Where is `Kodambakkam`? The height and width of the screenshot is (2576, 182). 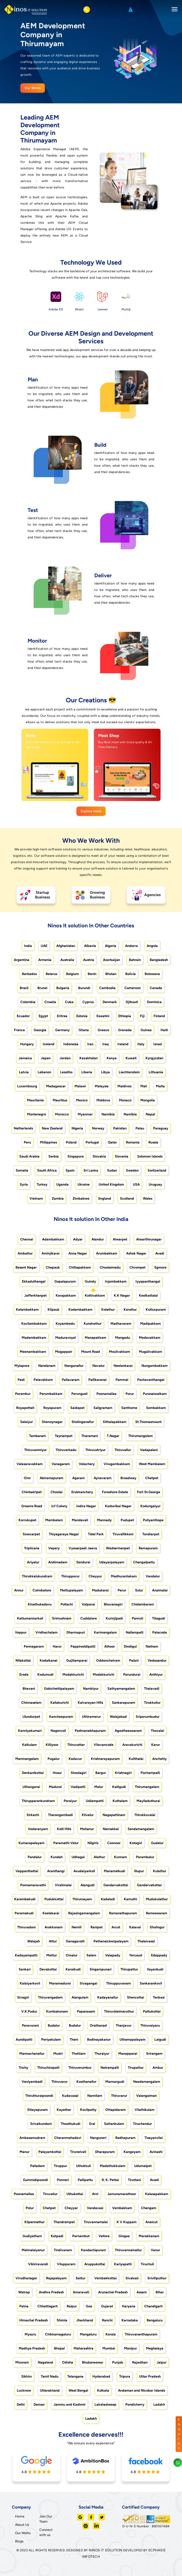
Kodambakkam is located at coordinates (80, 1309).